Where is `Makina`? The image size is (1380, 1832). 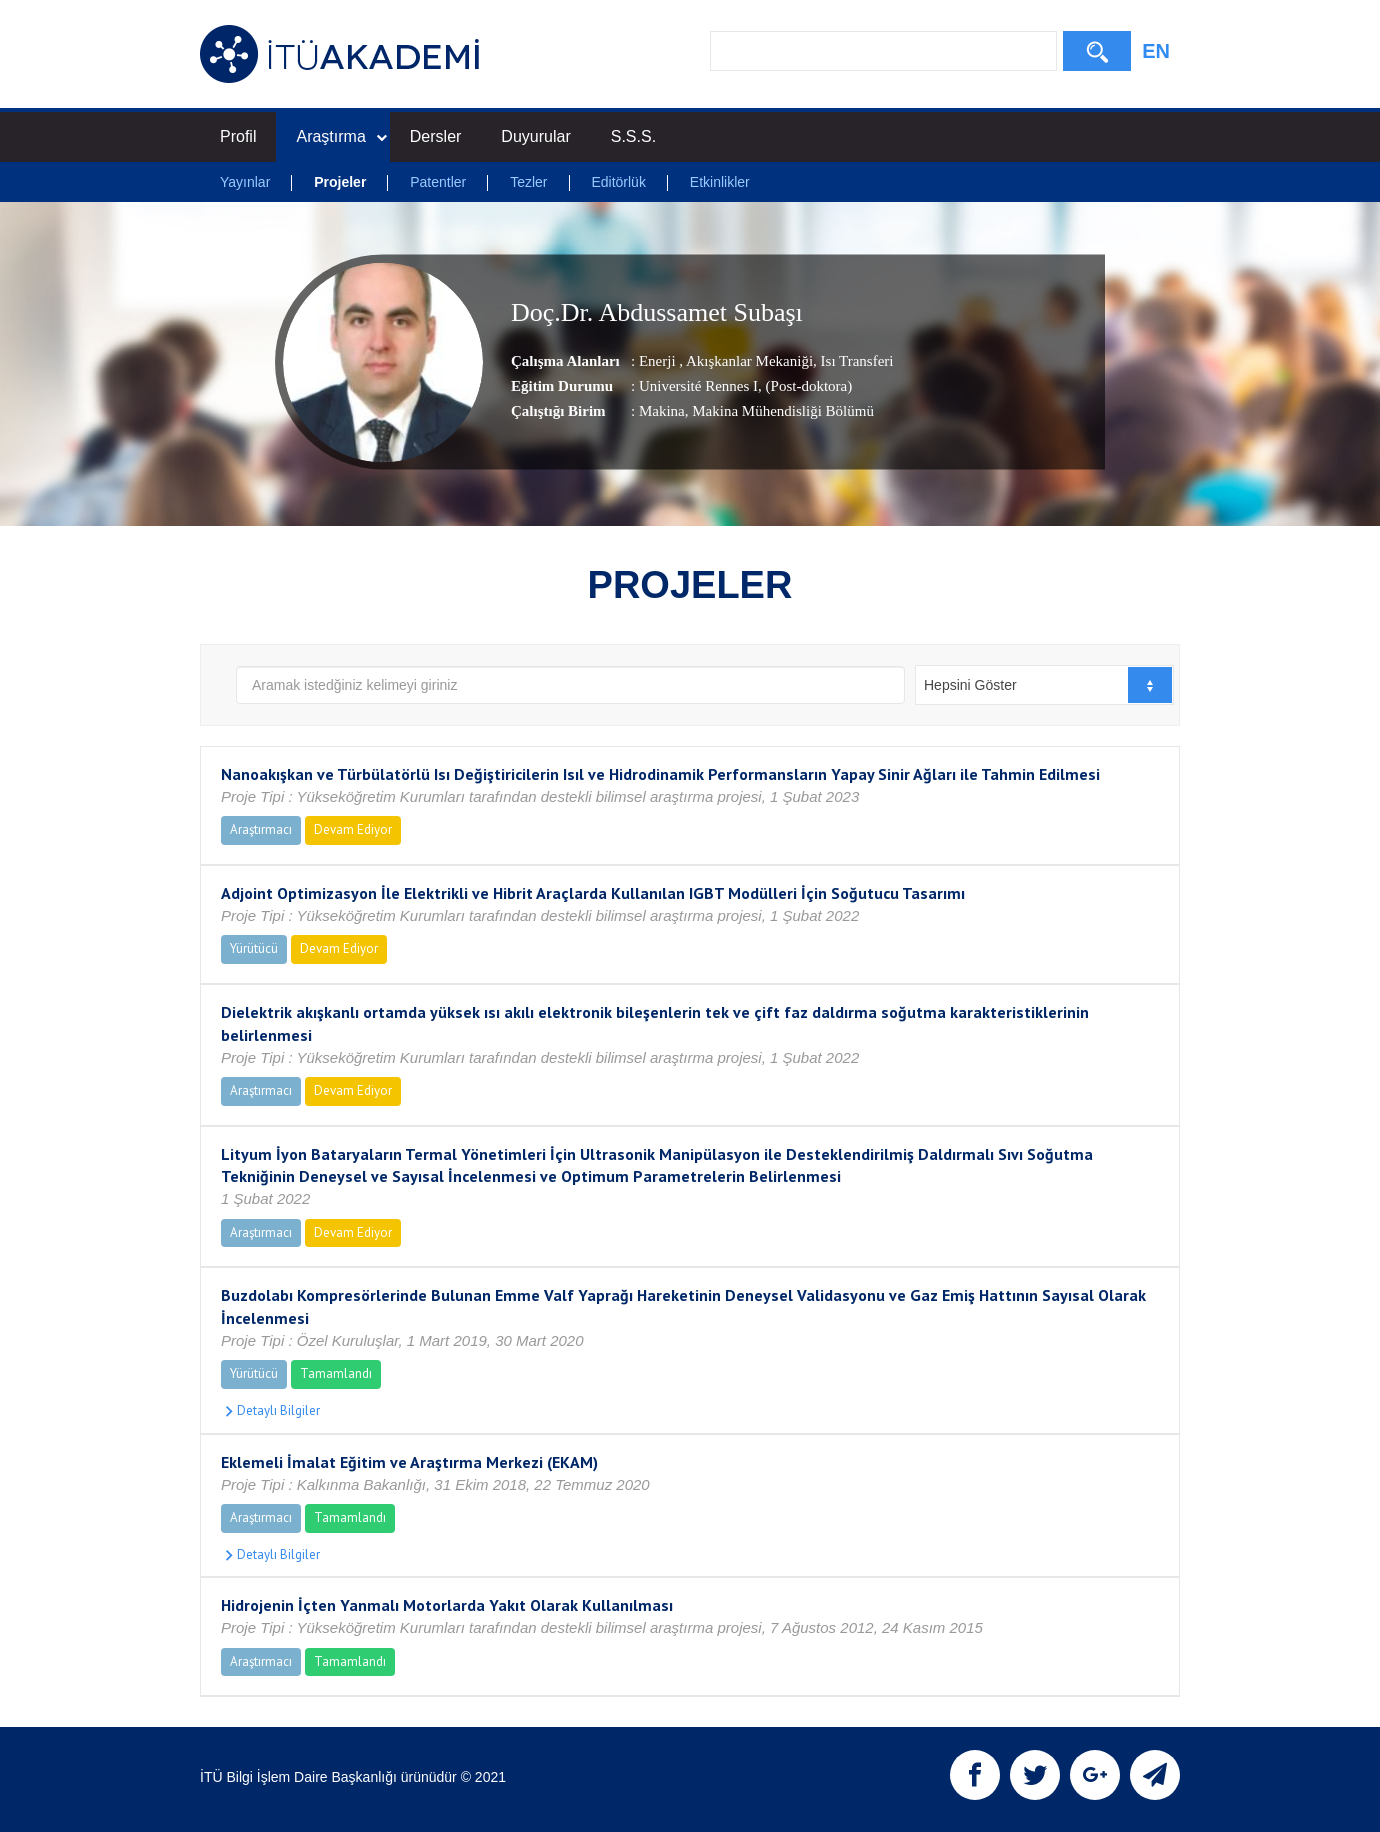 Makina is located at coordinates (662, 411).